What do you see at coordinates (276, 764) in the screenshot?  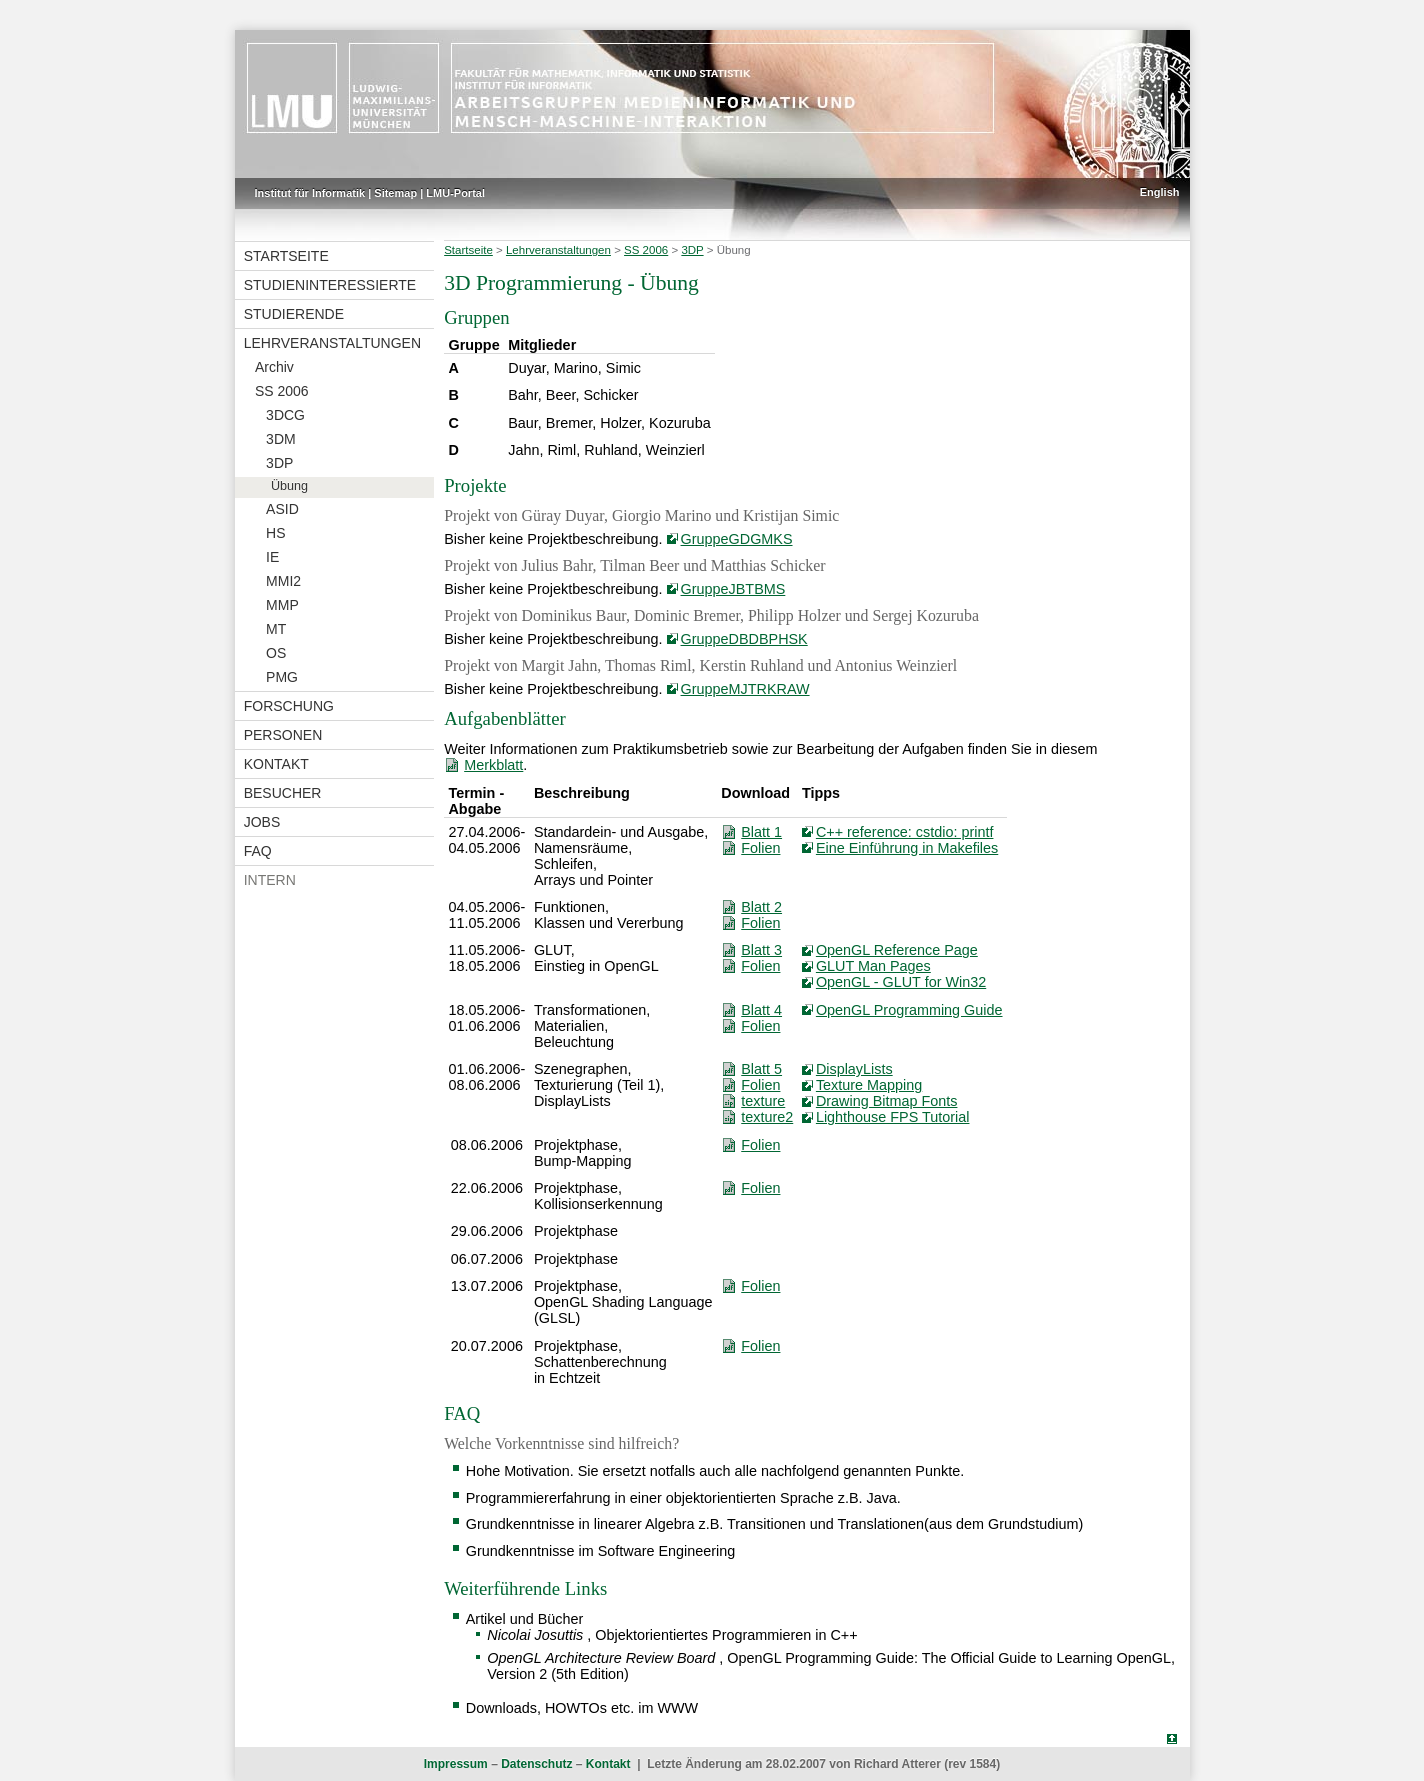 I see `Kontakt` at bounding box center [276, 764].